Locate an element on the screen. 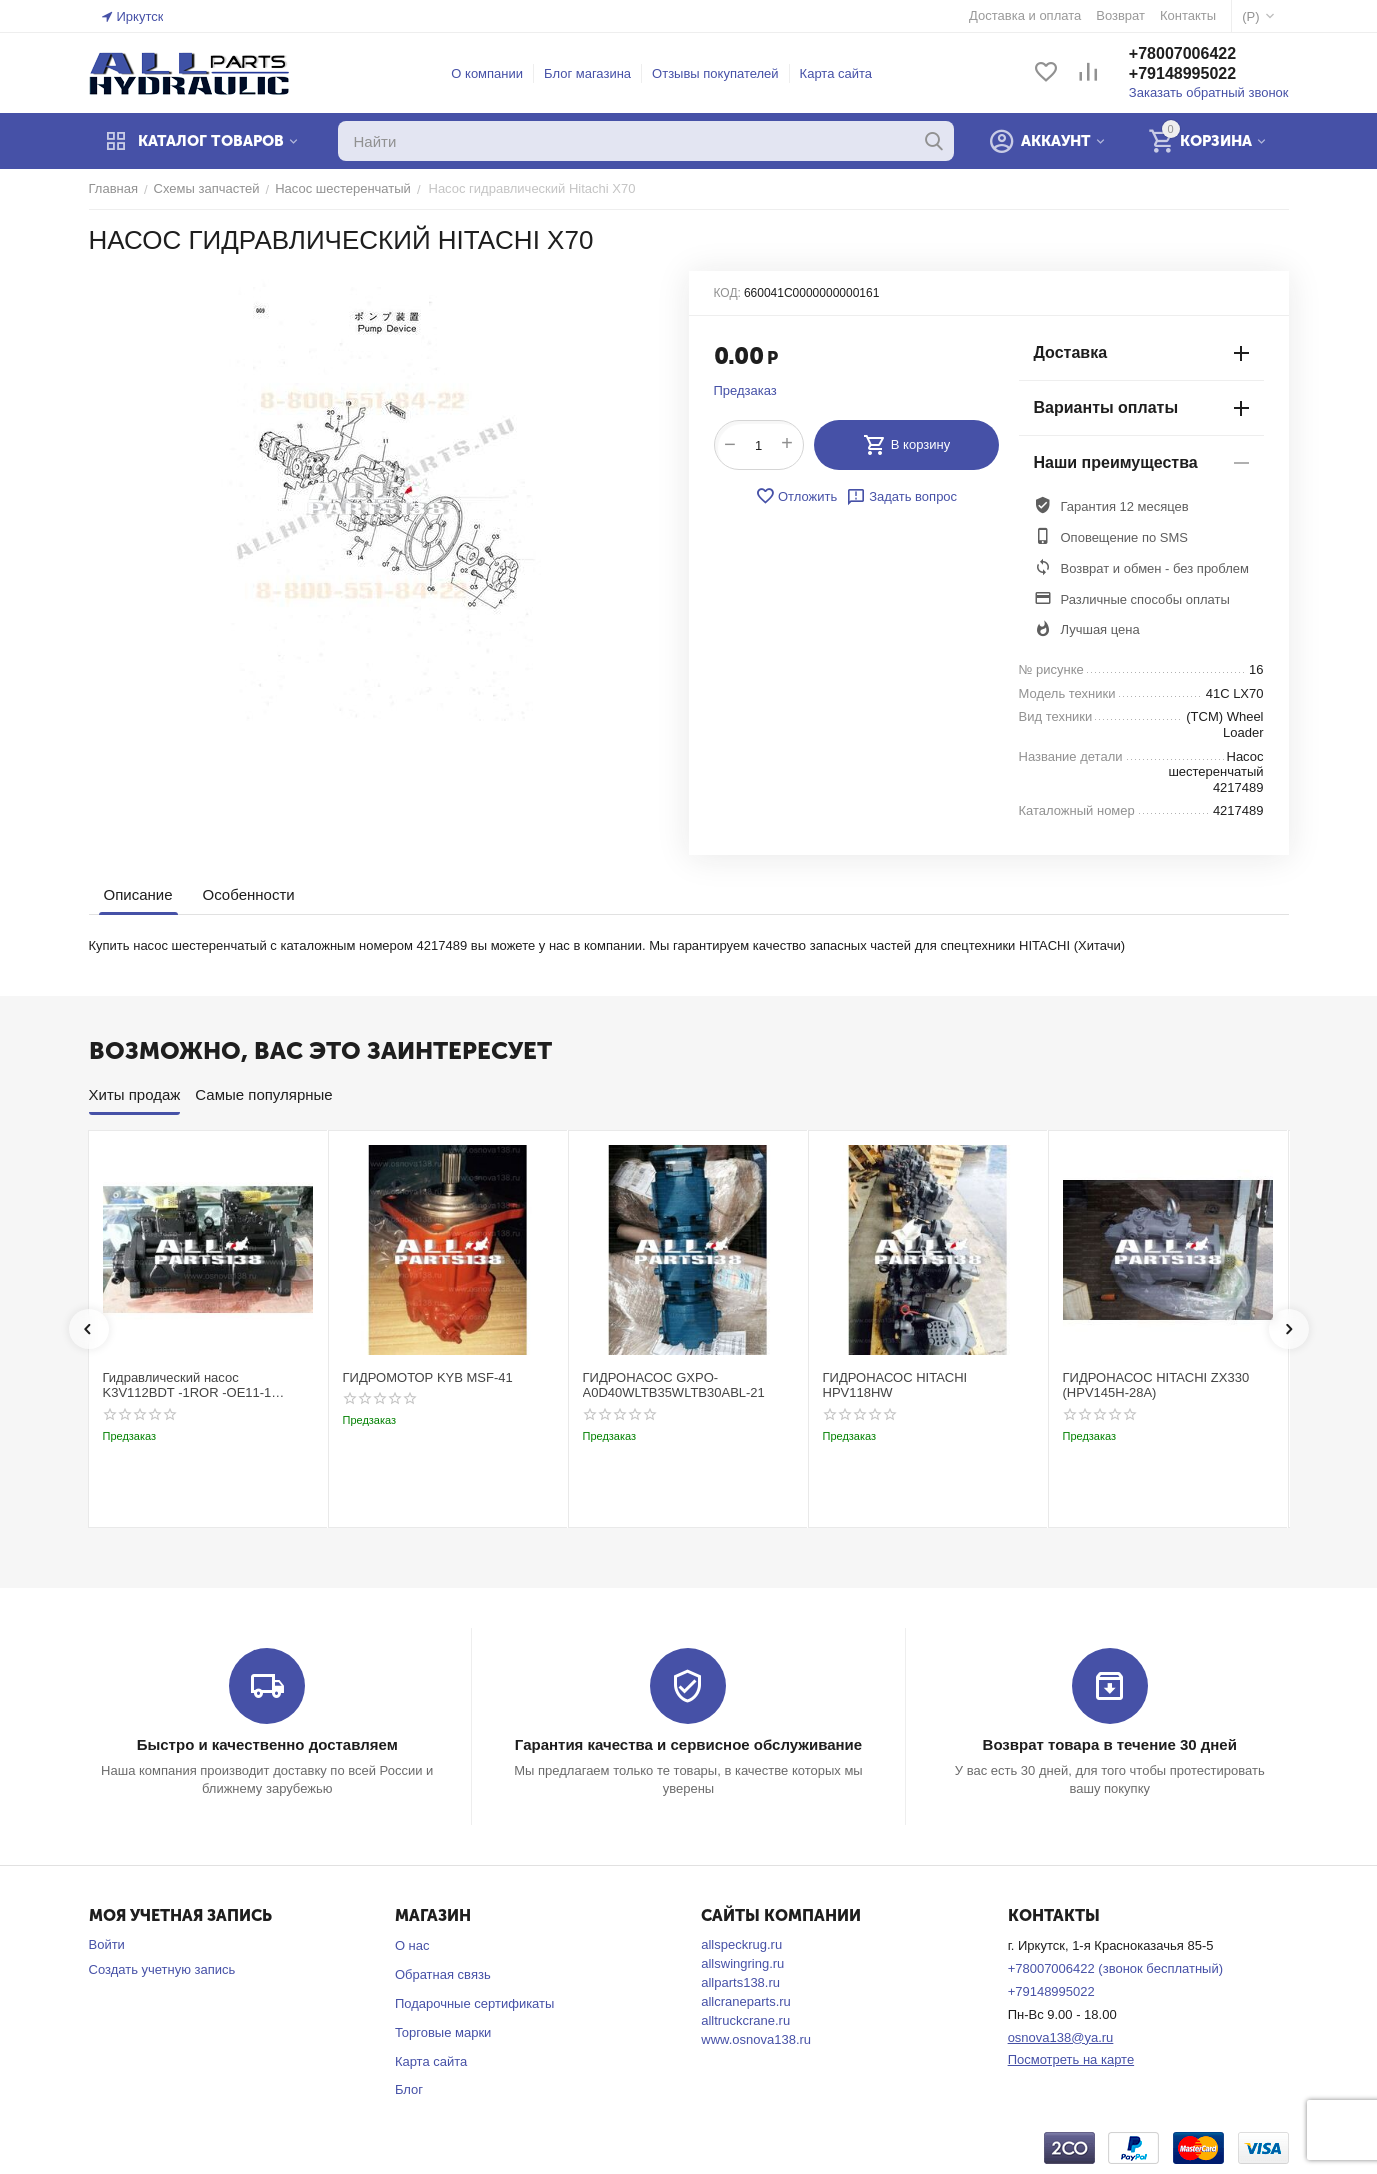 Image resolution: width=1377 pixels, height=2174 pixels. Обратная связь is located at coordinates (443, 1974).